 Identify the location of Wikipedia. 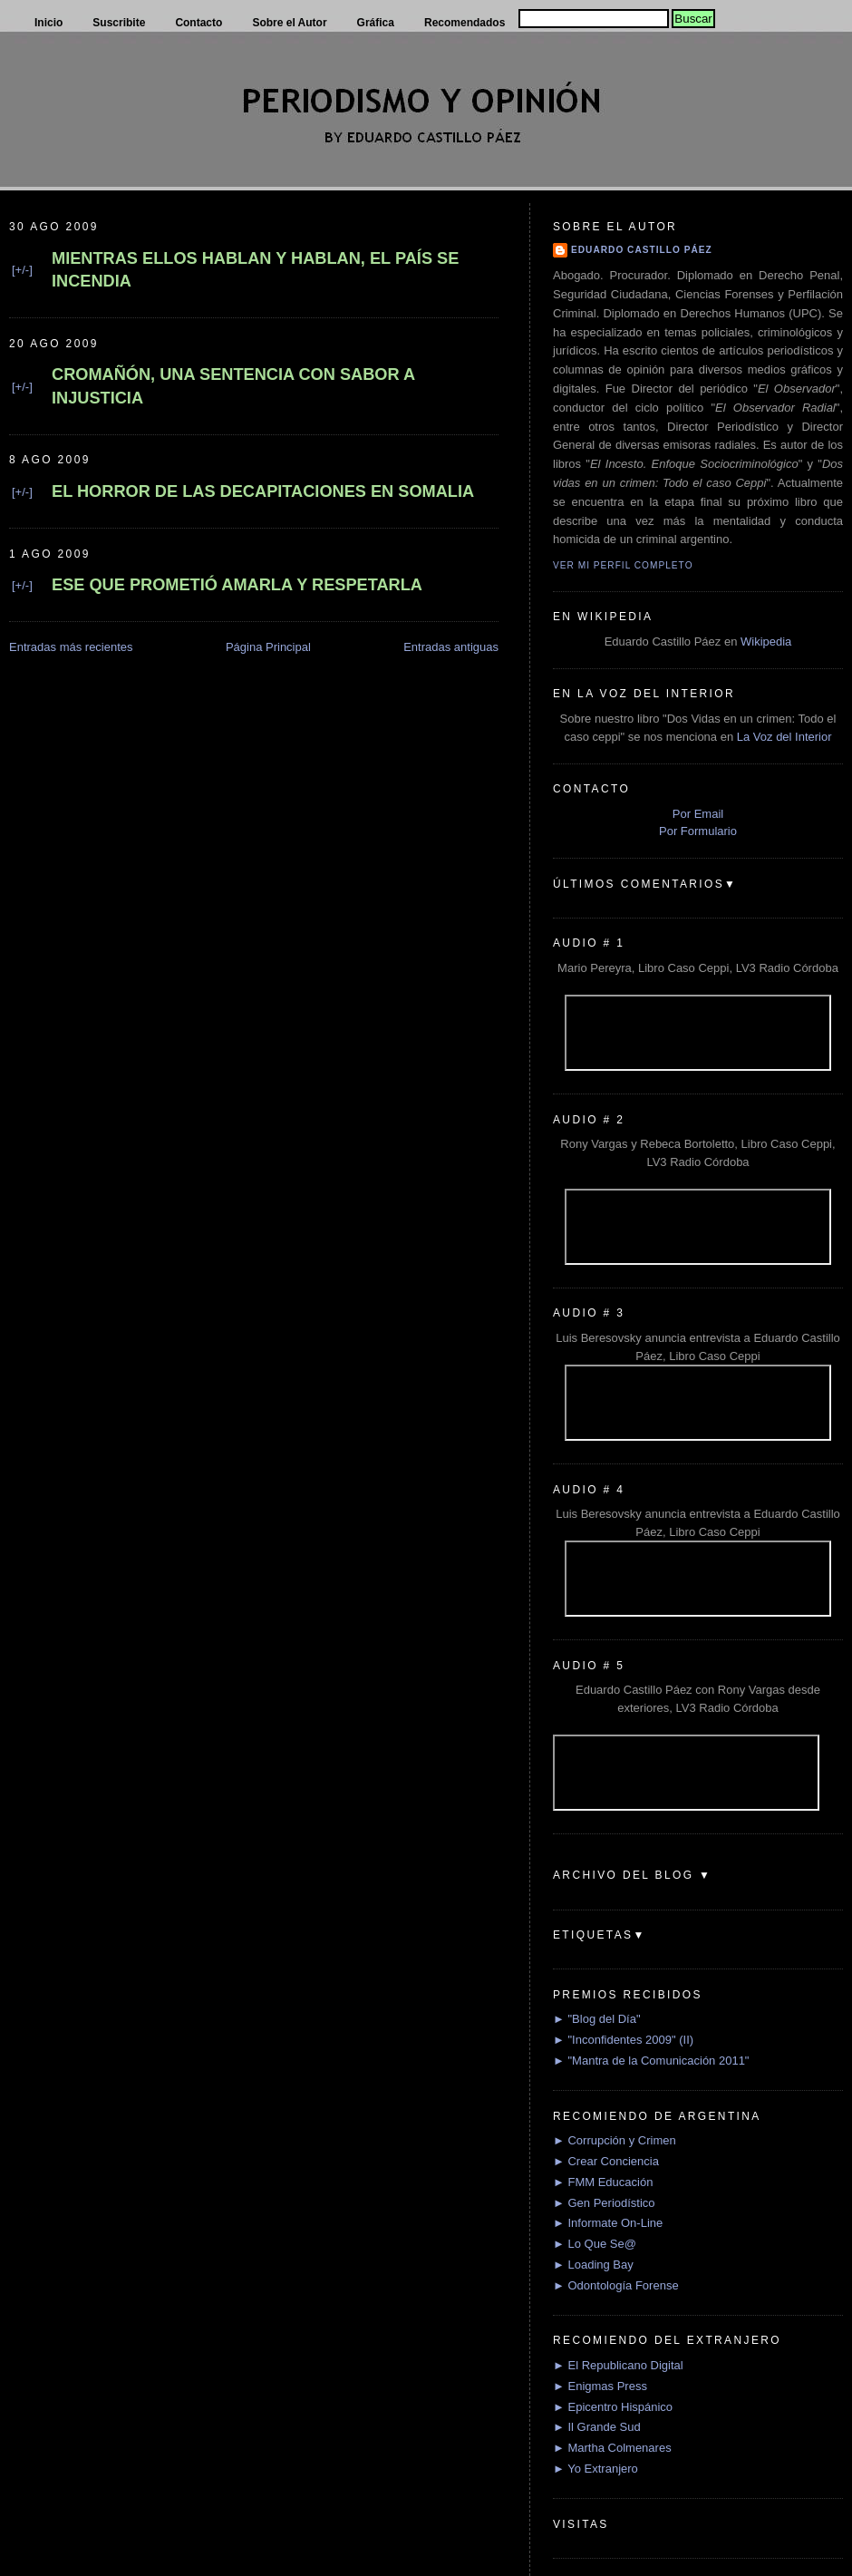
(766, 641).